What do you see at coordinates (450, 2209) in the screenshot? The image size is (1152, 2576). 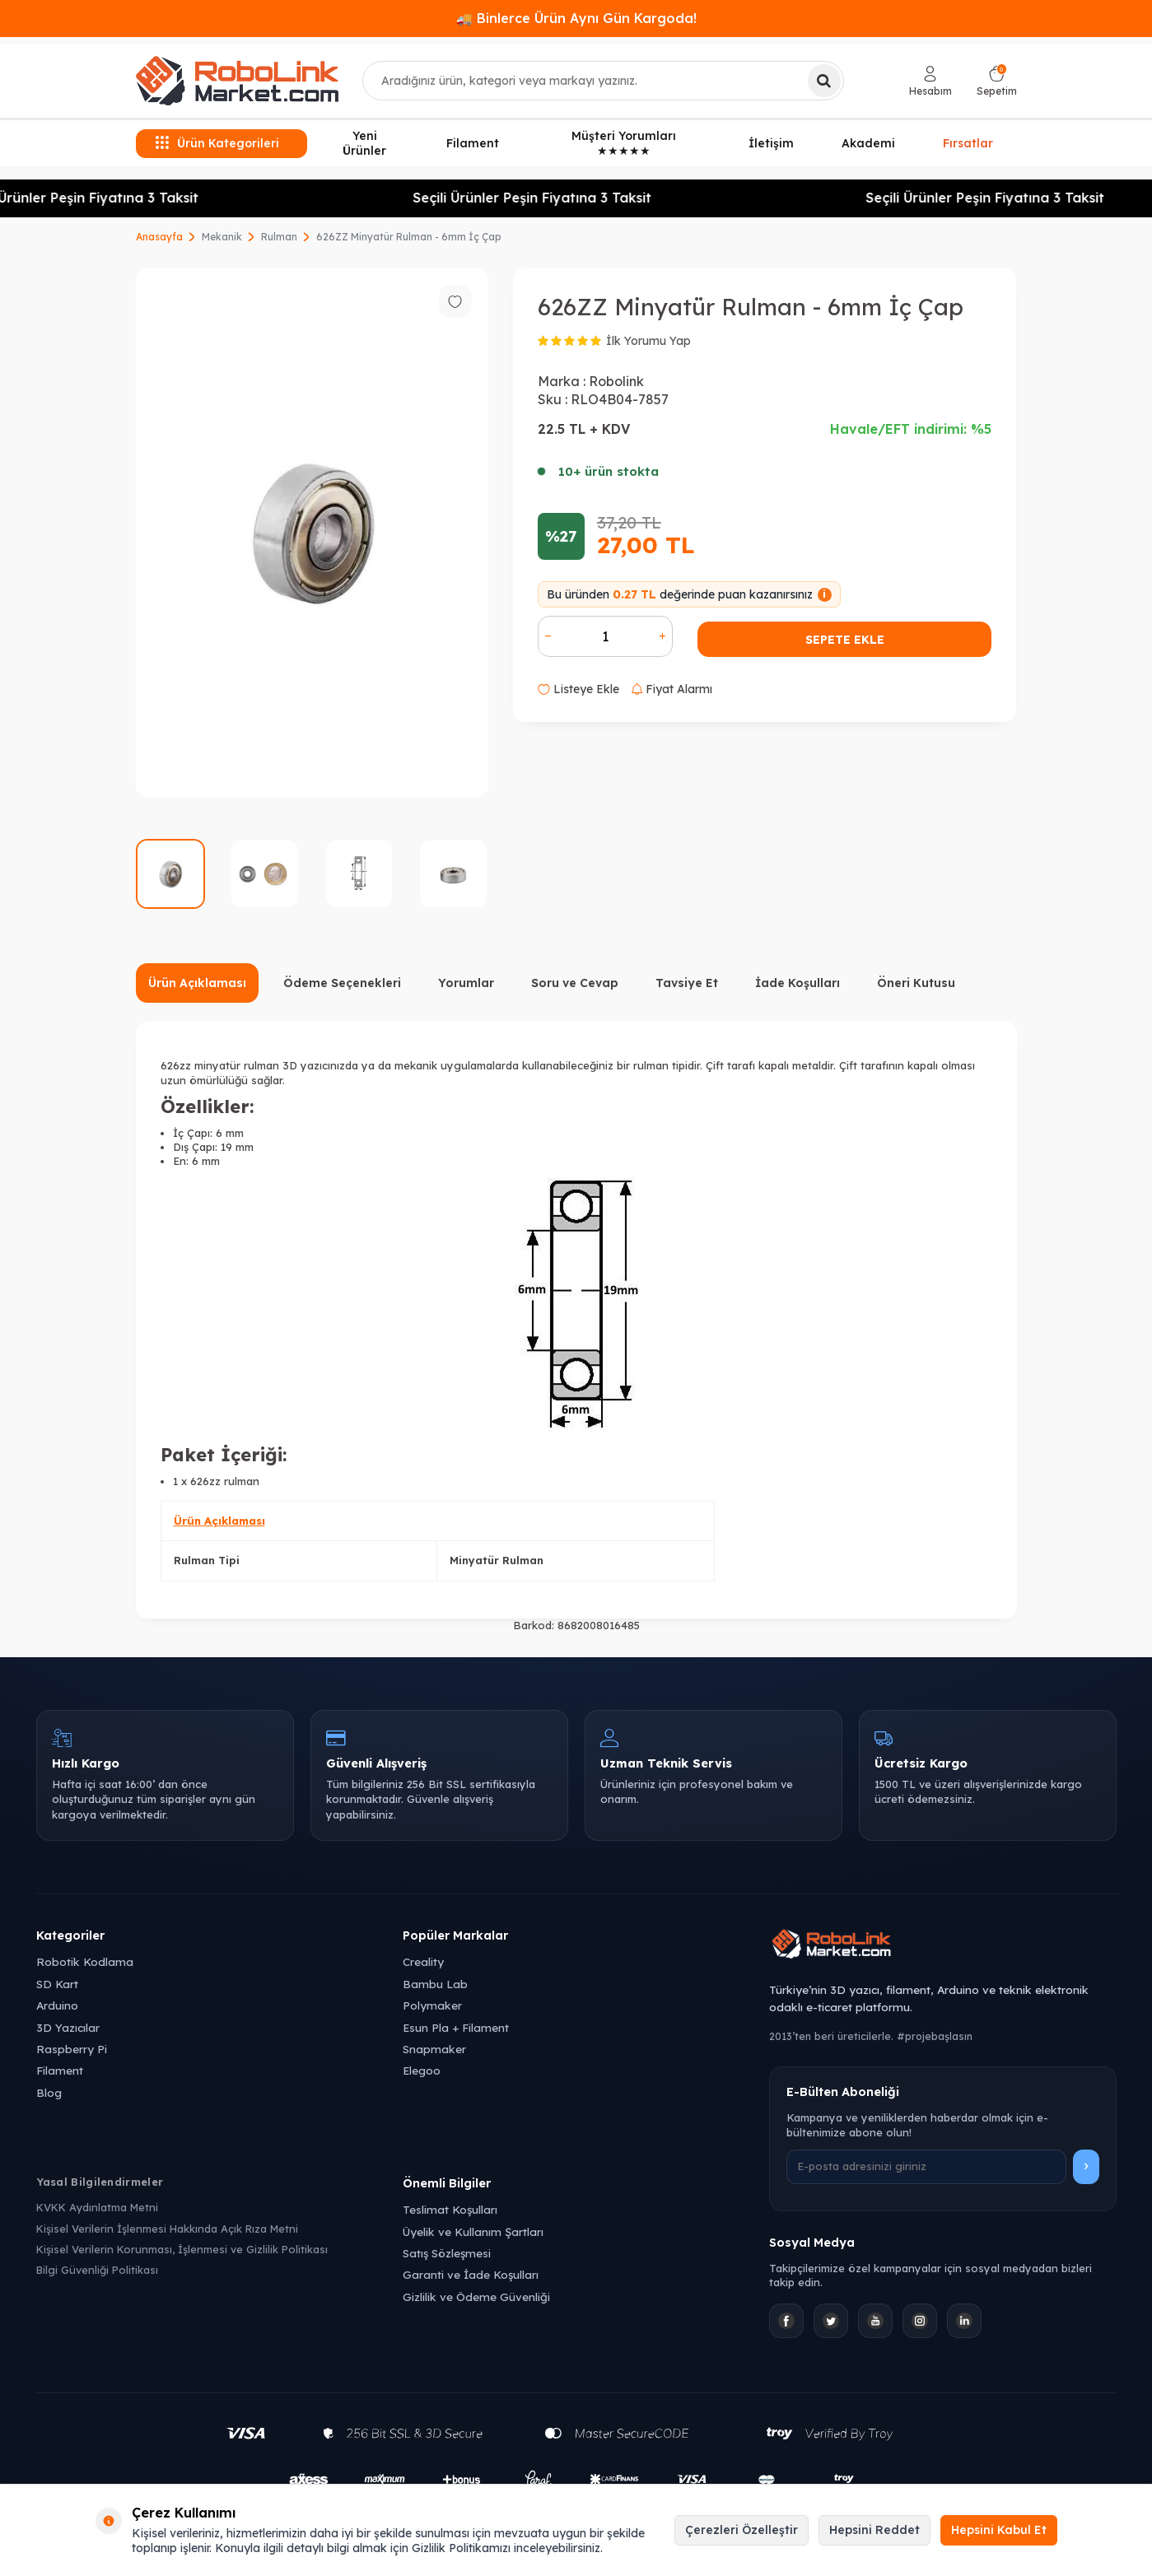 I see `Teslimat Koşulları` at bounding box center [450, 2209].